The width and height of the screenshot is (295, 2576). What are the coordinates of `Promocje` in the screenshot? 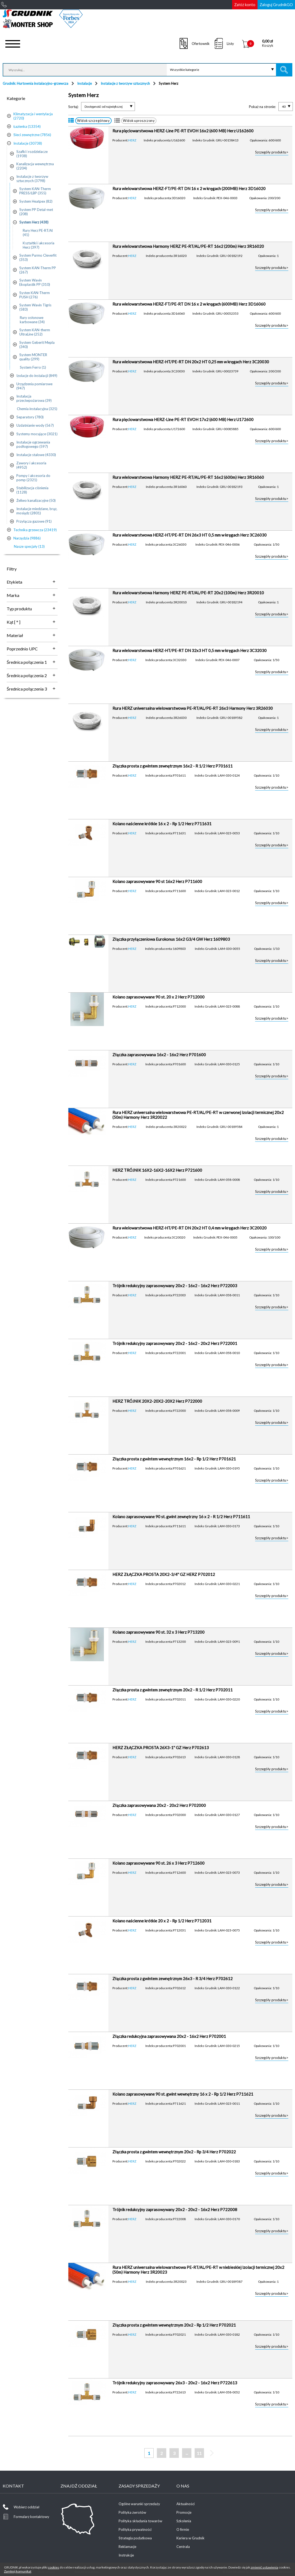 It's located at (183, 2512).